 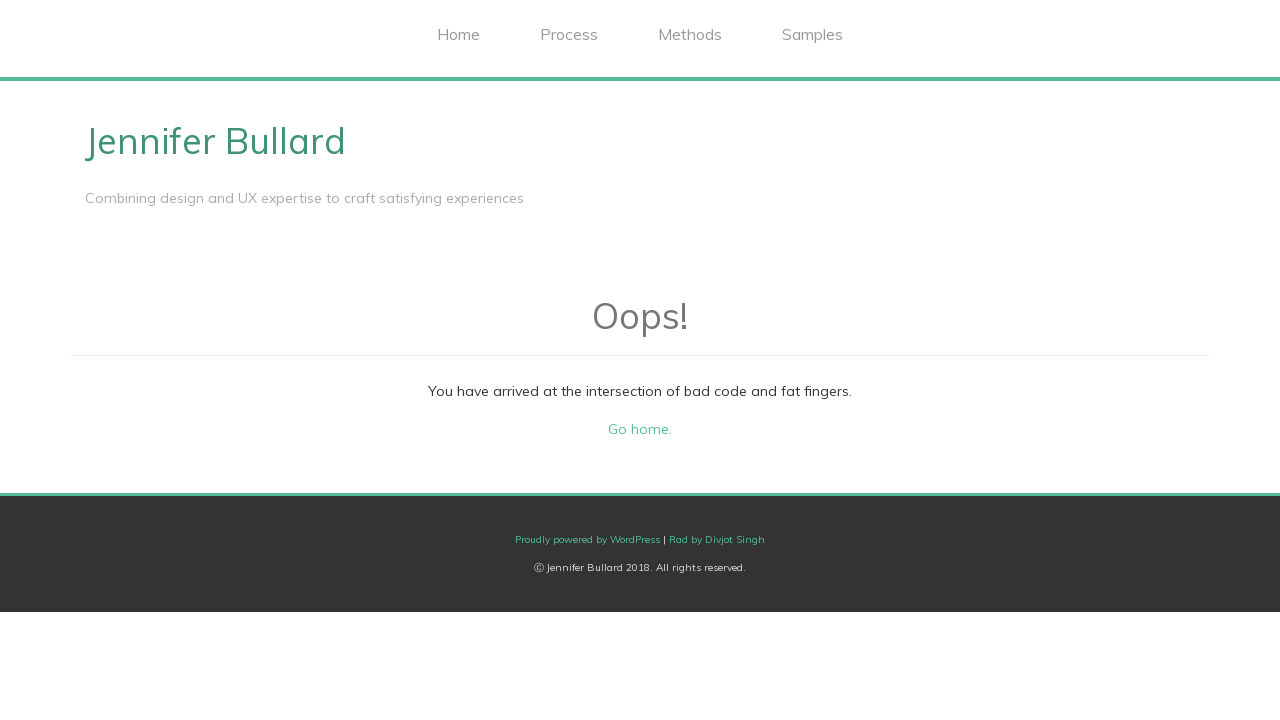 What do you see at coordinates (215, 140) in the screenshot?
I see `Jennifer Bullard` at bounding box center [215, 140].